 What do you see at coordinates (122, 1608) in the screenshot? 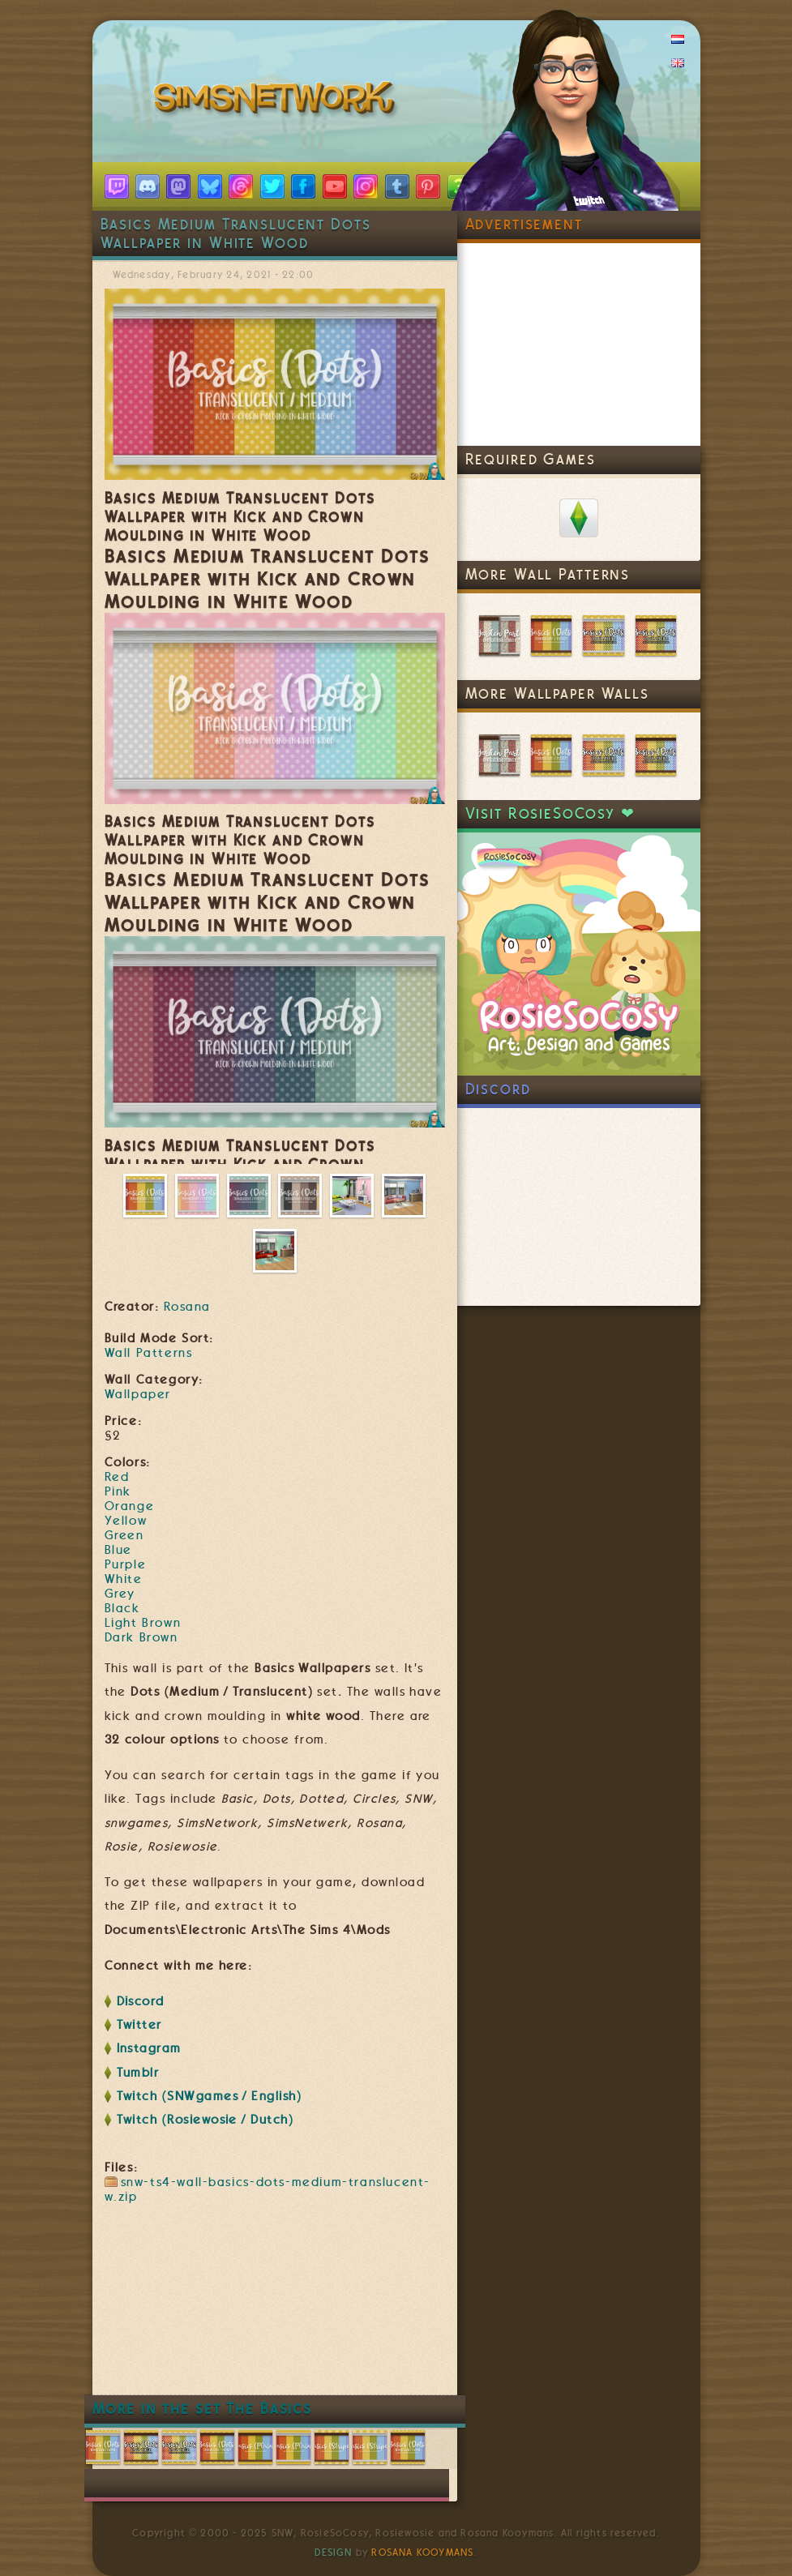
I see `Black` at bounding box center [122, 1608].